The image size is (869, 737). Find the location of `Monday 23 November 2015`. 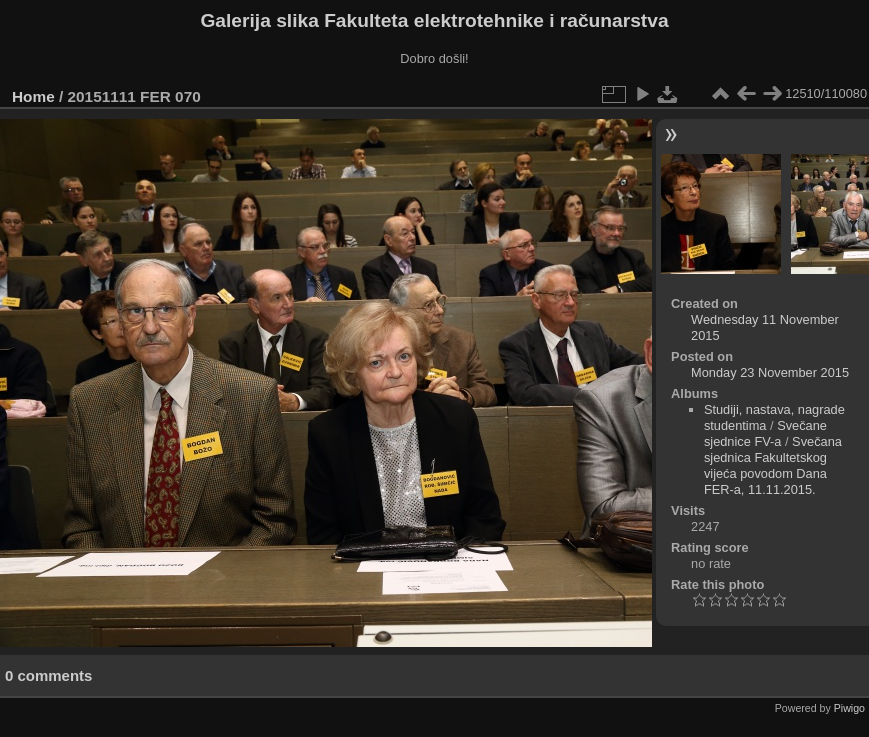

Monday 23 November 2015 is located at coordinates (770, 372).